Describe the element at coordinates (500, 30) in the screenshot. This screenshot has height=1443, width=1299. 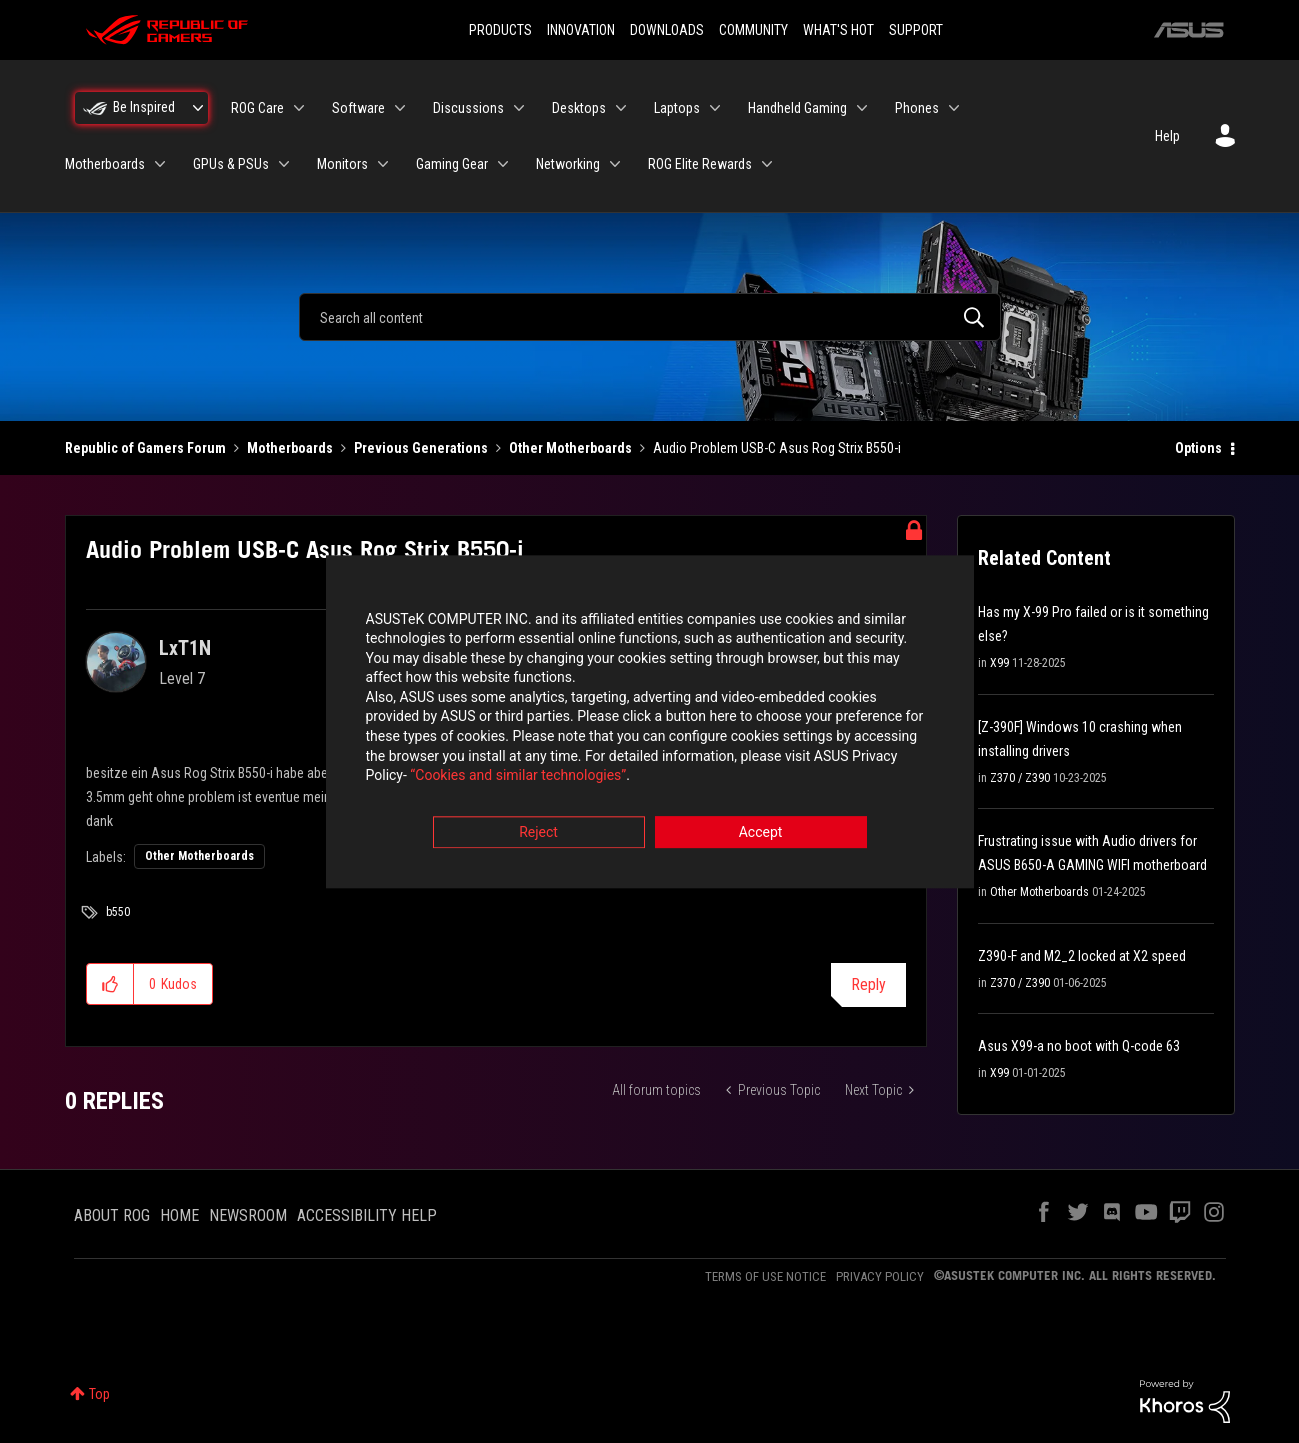
I see `PRODUCTS` at that location.